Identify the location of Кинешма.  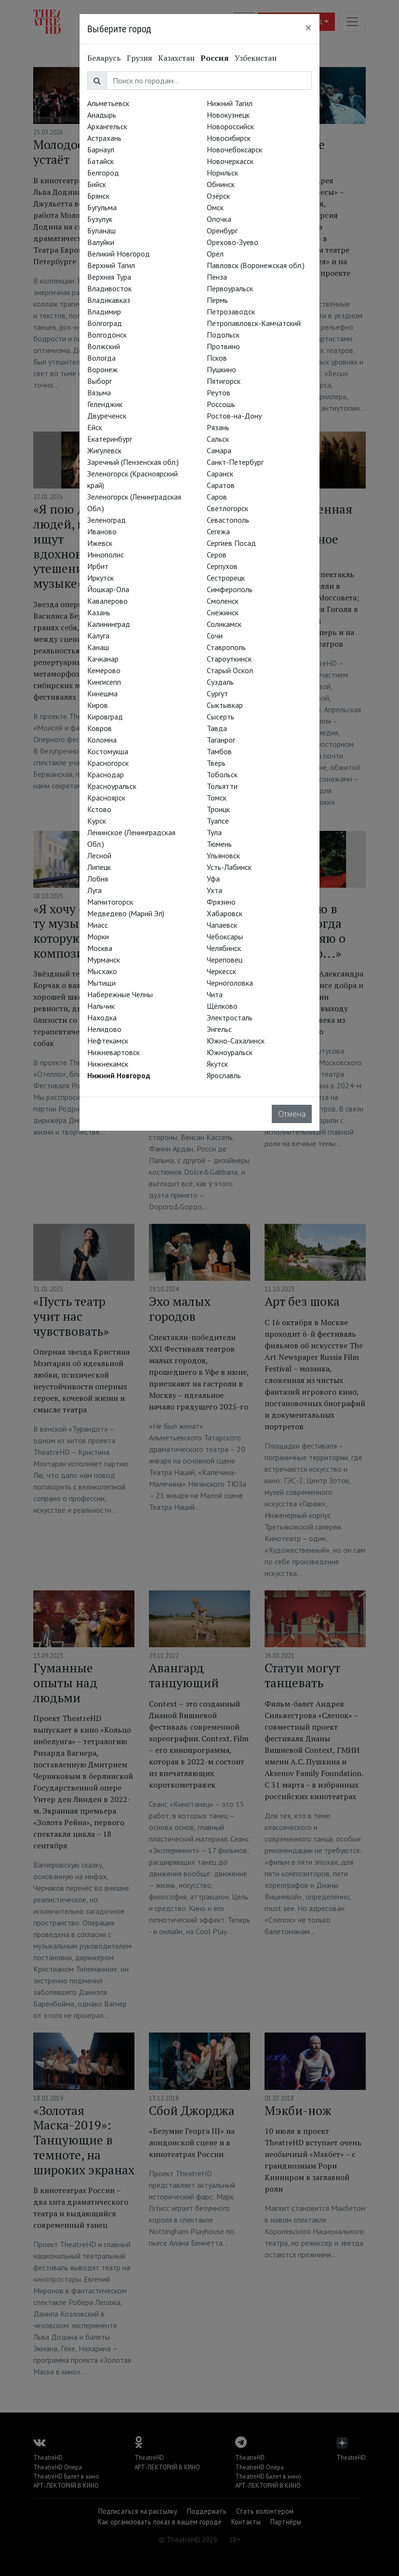
(102, 693).